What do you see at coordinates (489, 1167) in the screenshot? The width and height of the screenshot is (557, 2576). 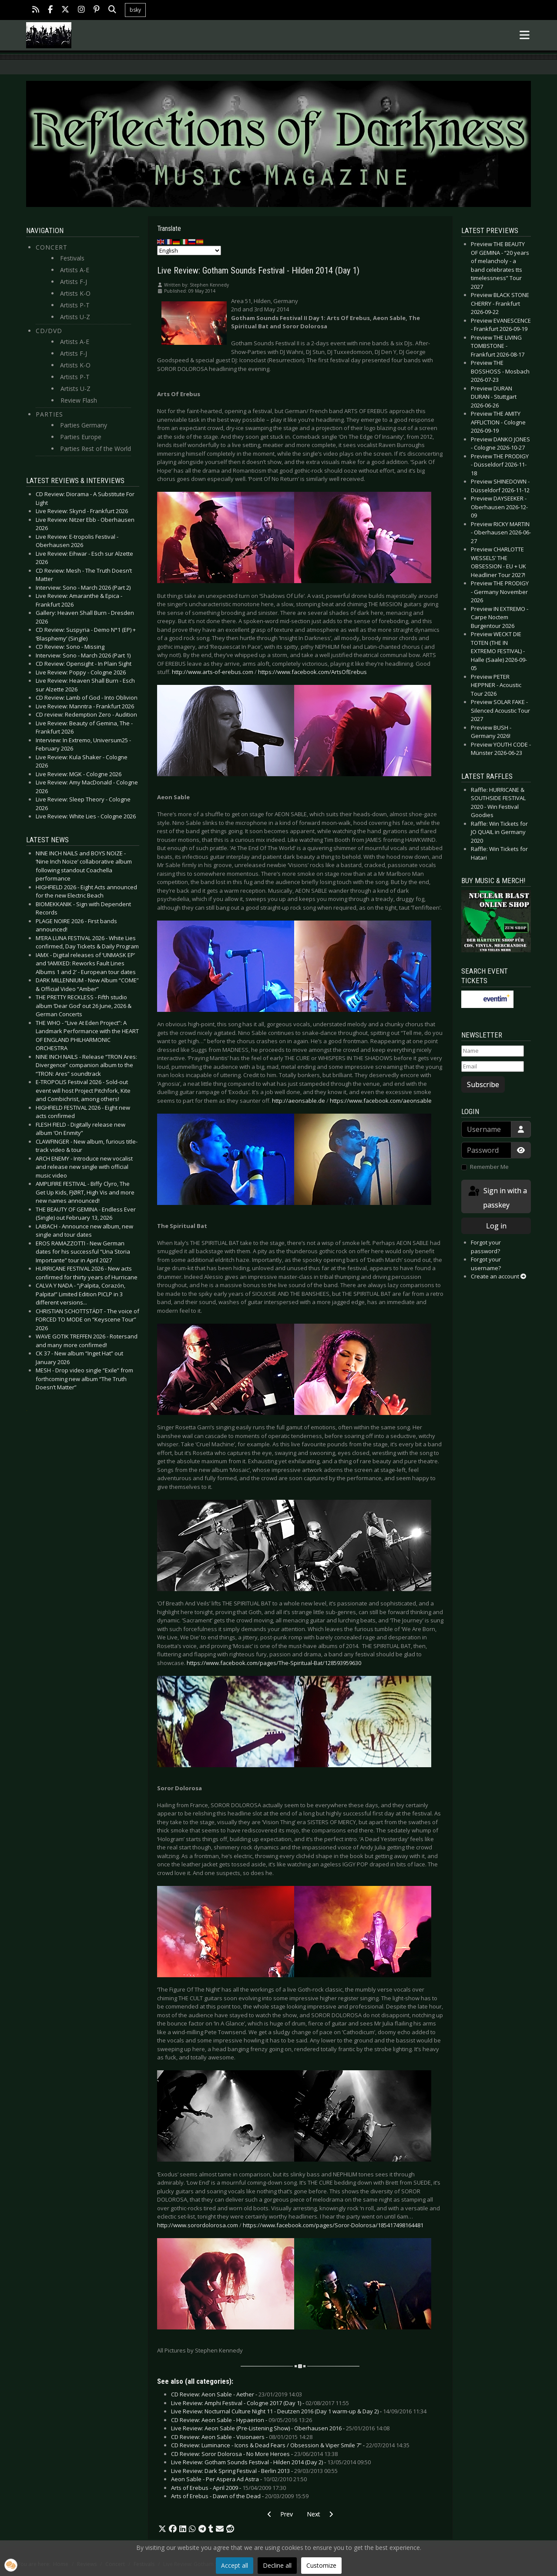 I see `Remember Me` at bounding box center [489, 1167].